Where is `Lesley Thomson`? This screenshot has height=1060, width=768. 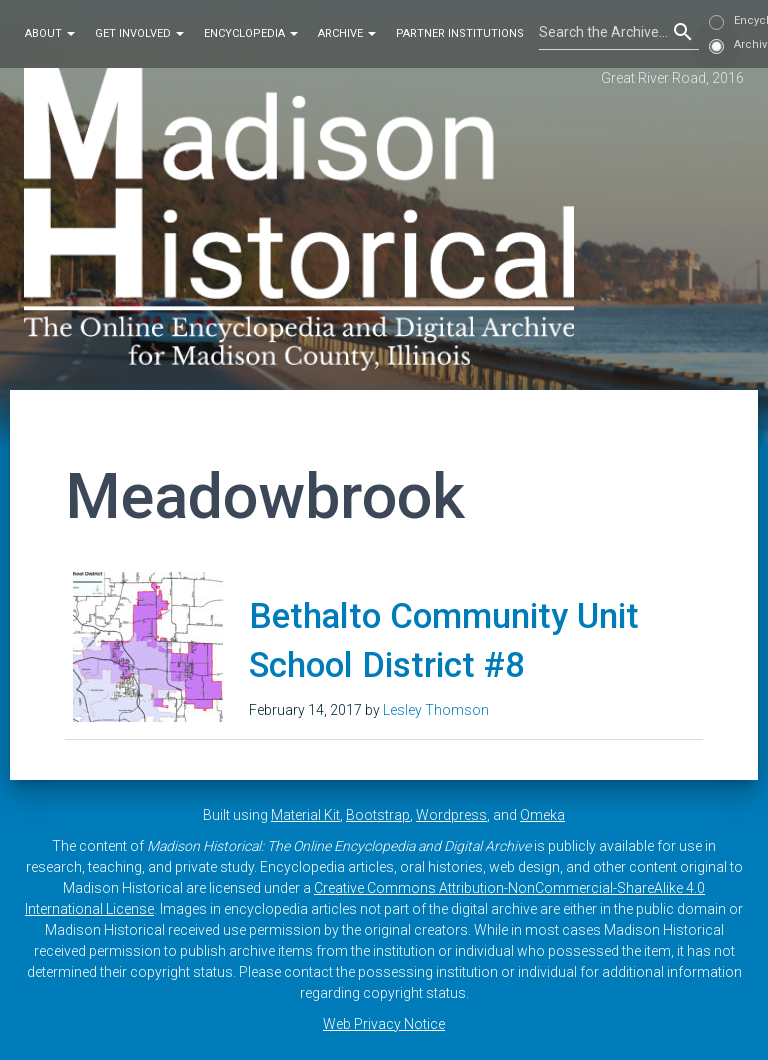
Lesley Thomson is located at coordinates (436, 710).